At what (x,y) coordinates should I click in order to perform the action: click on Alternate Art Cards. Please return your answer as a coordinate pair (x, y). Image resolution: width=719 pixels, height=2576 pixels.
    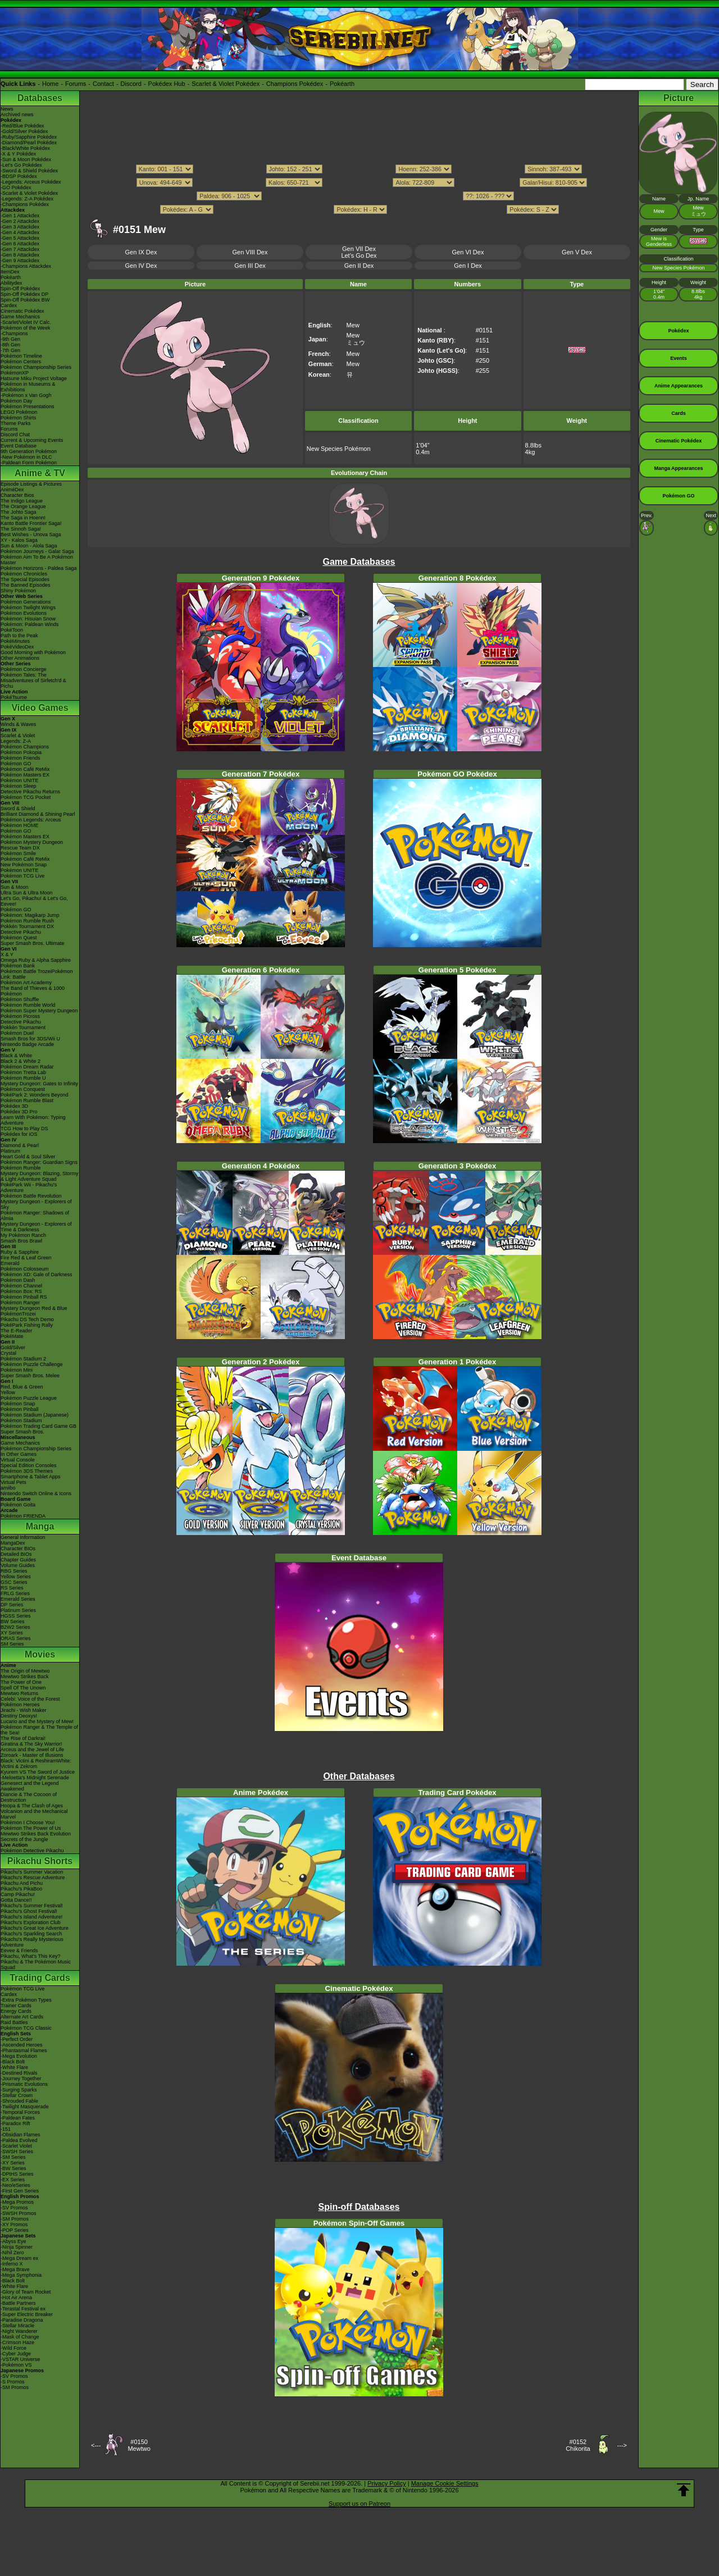
    Looking at the image, I should click on (22, 2017).